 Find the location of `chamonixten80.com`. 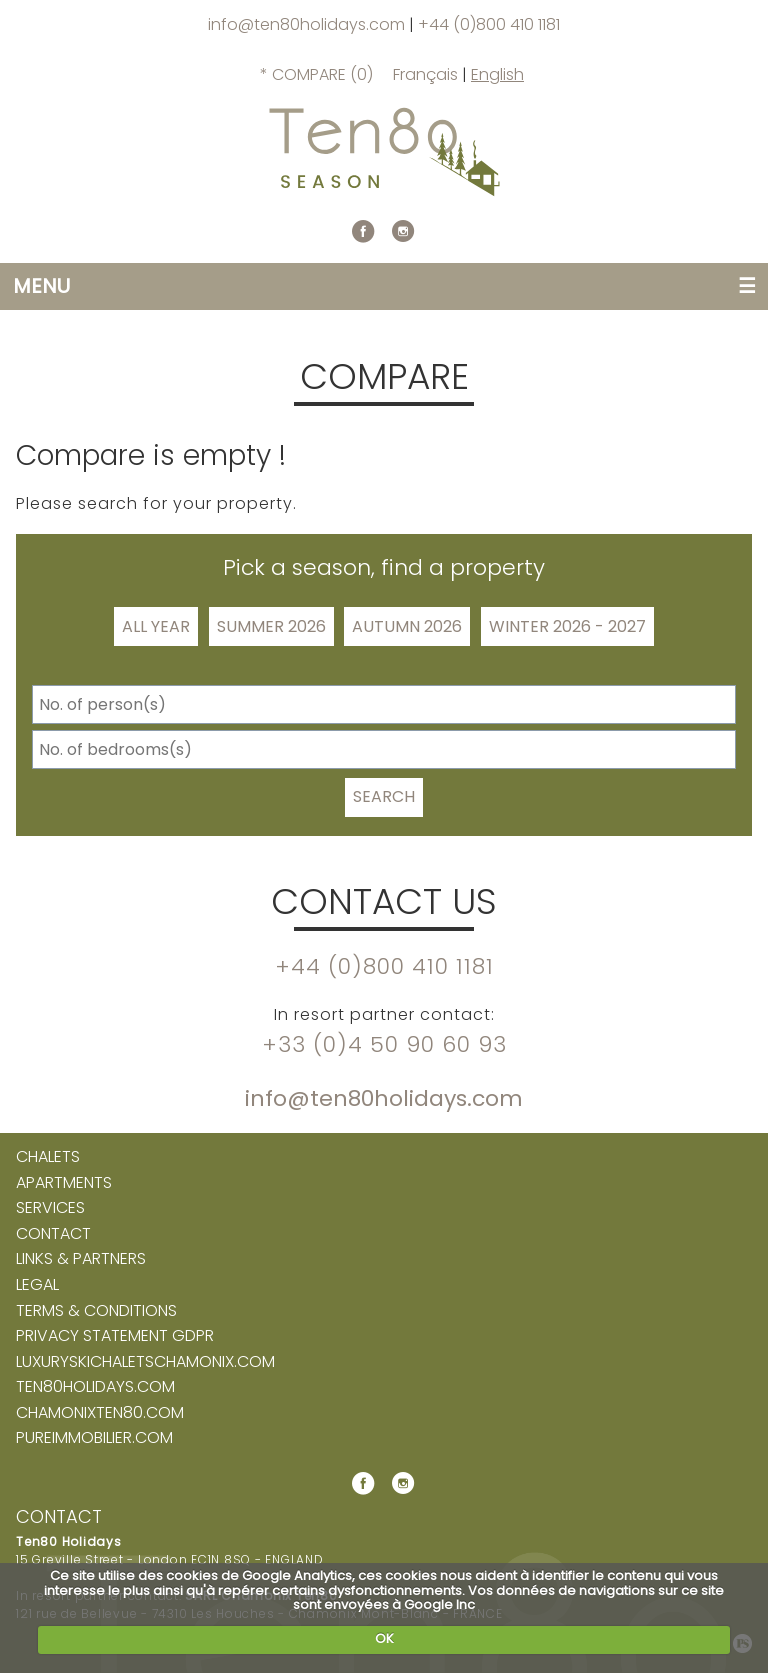

chamonixten80.com is located at coordinates (100, 1413).